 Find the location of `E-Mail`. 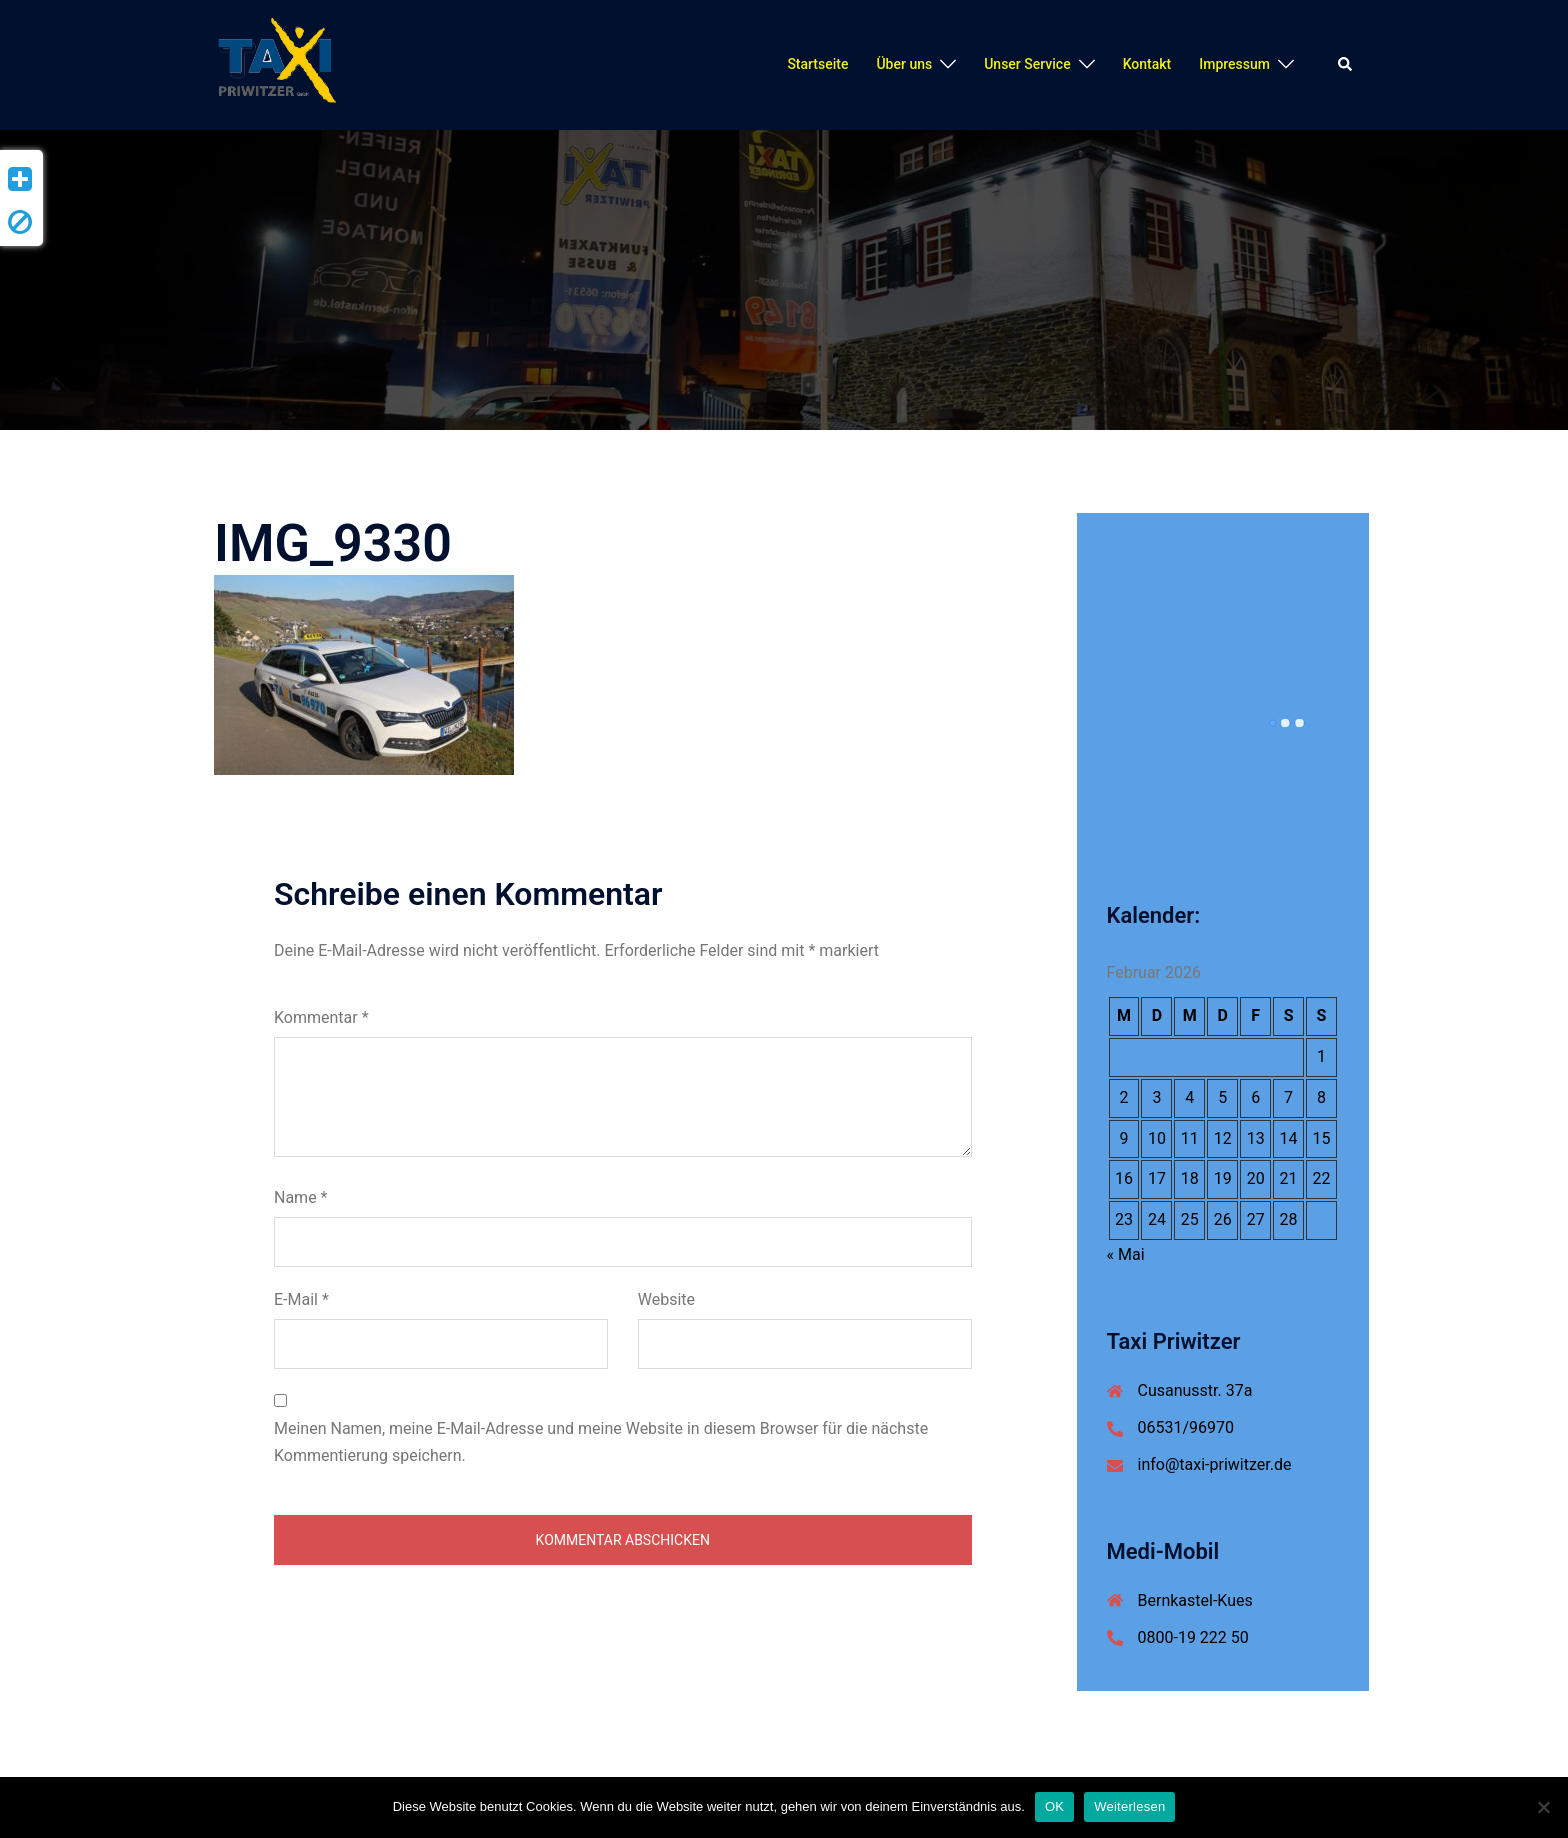

E-Mail is located at coordinates (301, 1299).